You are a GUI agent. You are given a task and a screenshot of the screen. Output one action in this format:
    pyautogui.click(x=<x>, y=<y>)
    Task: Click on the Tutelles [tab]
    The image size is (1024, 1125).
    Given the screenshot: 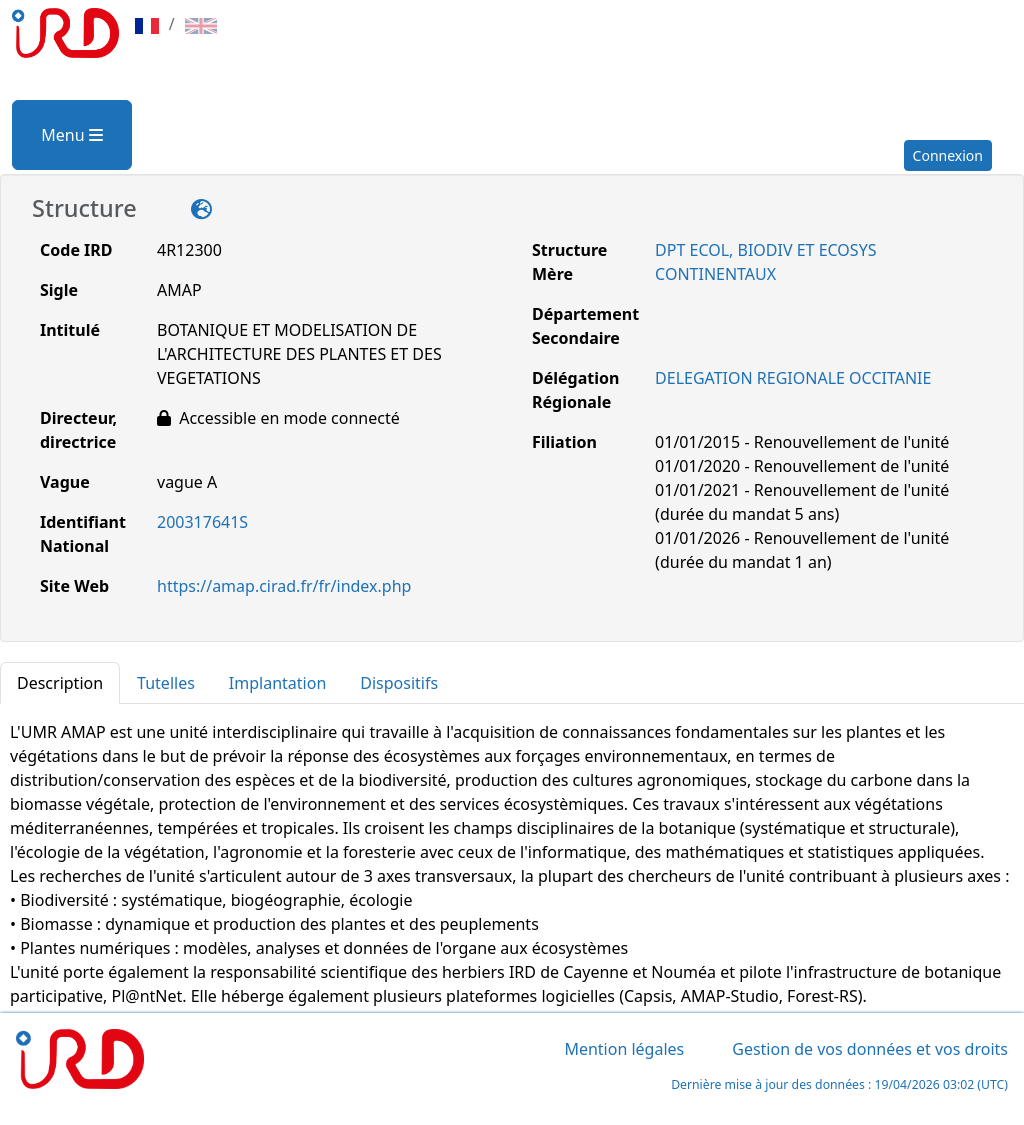 What is the action you would take?
    pyautogui.click(x=166, y=683)
    